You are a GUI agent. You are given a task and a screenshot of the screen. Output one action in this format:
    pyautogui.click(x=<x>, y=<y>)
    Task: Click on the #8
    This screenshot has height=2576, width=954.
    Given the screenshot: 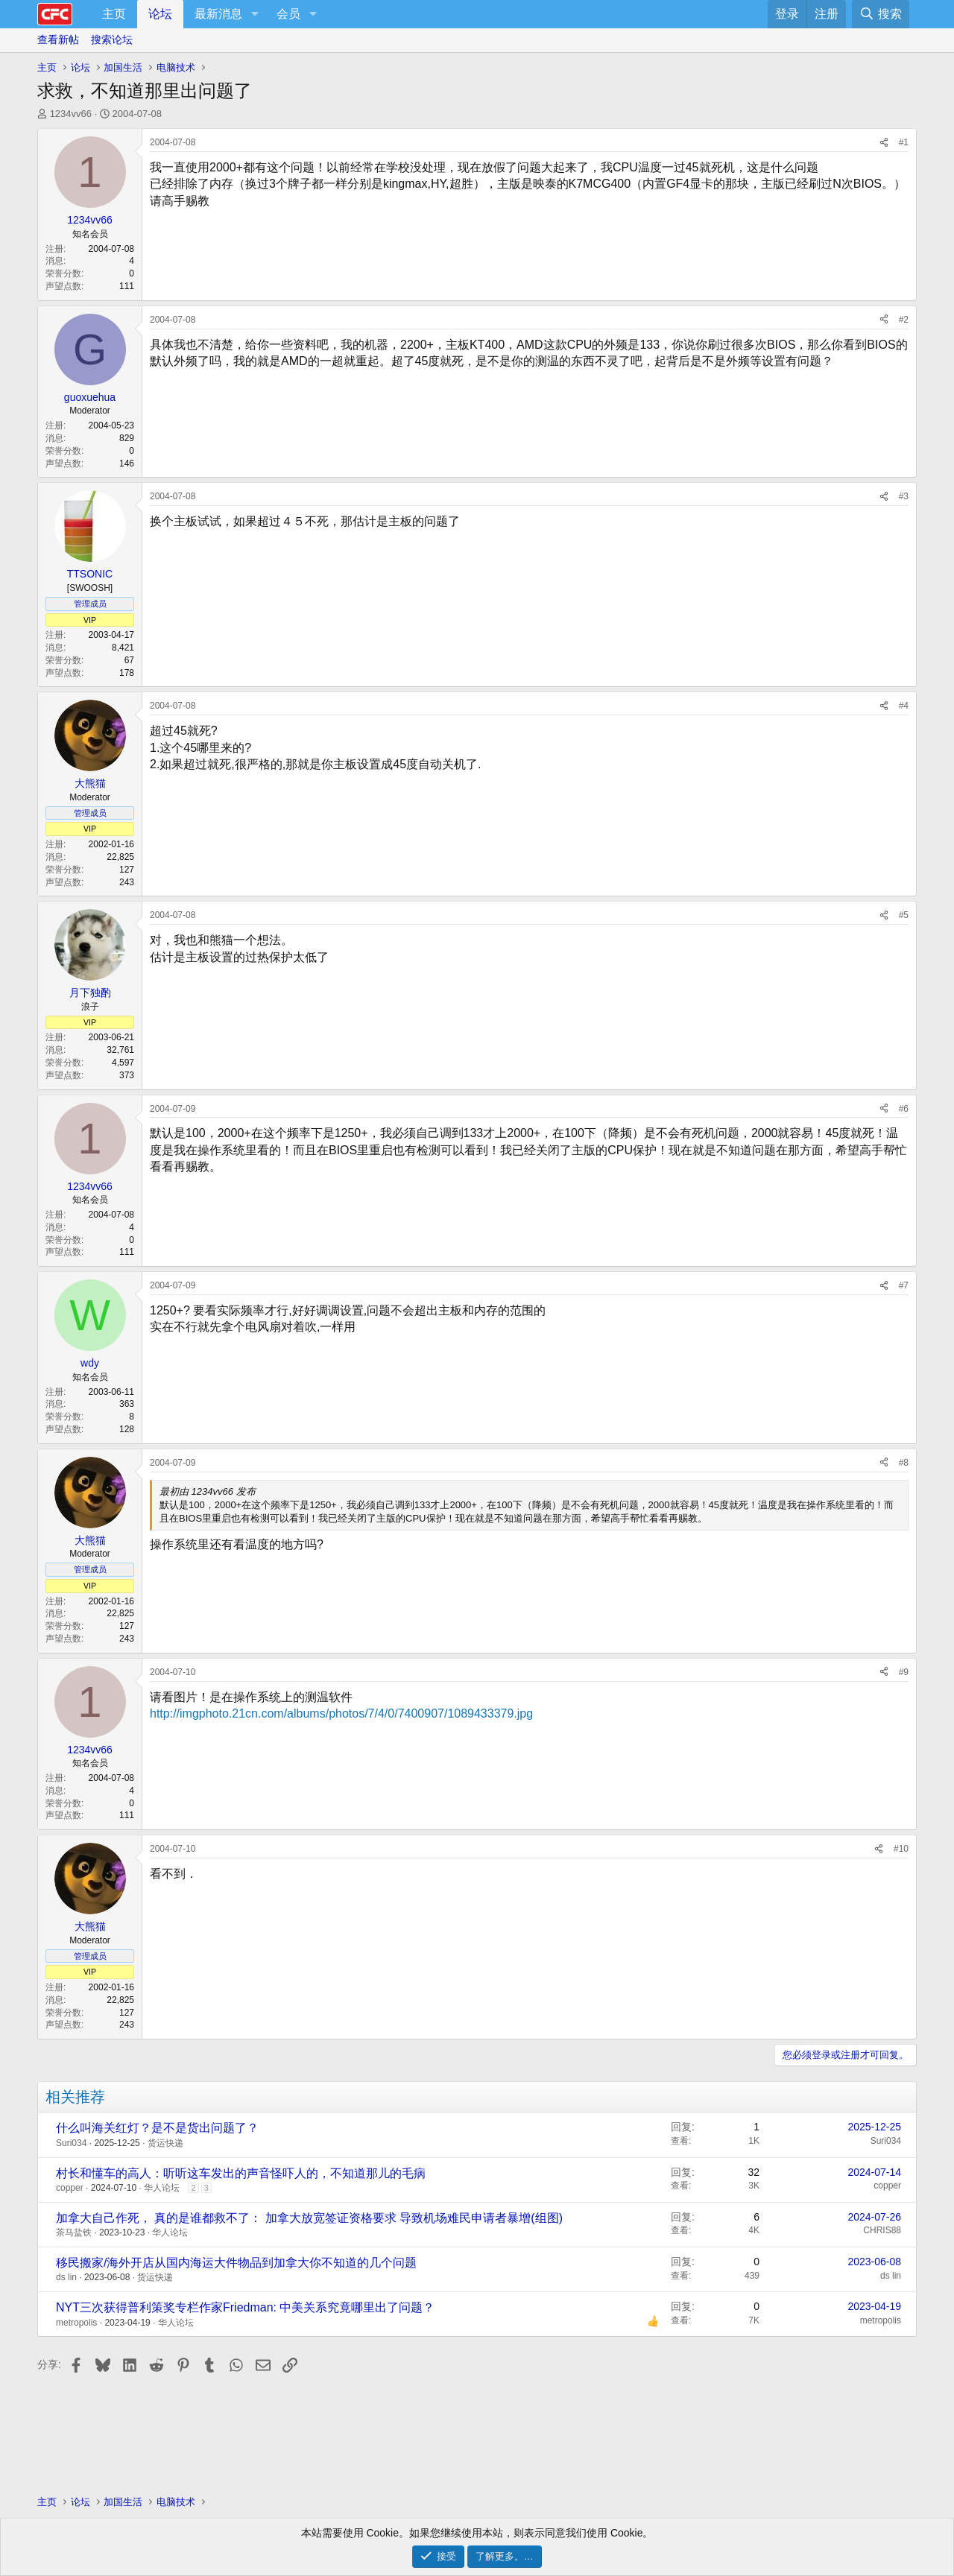 What is the action you would take?
    pyautogui.click(x=904, y=1463)
    